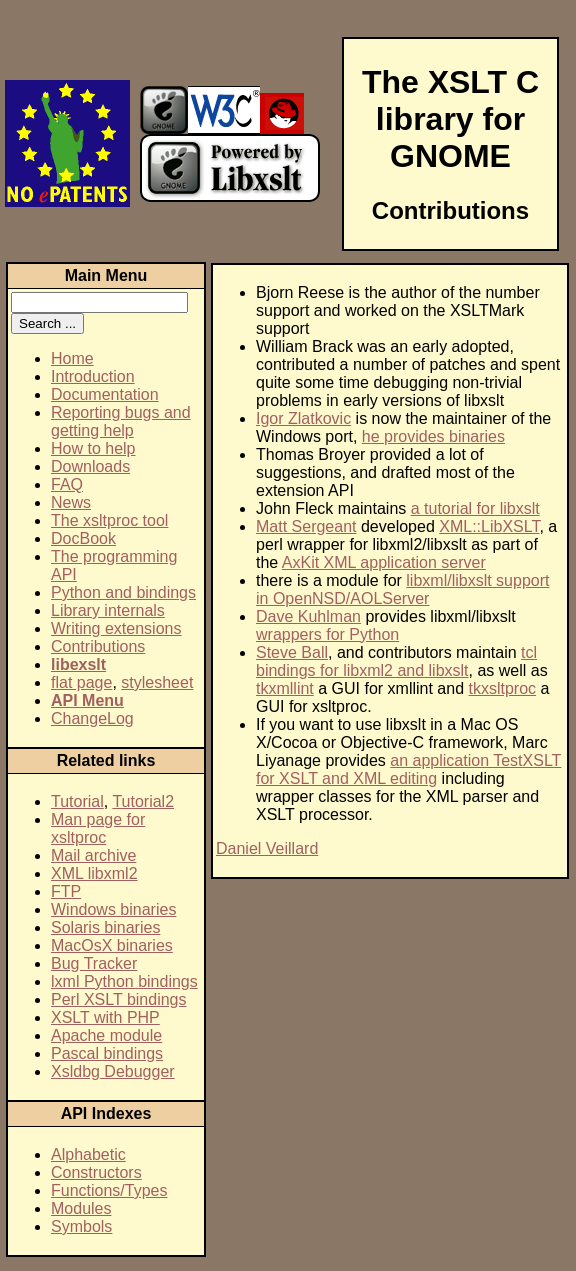 This screenshot has width=576, height=1271. What do you see at coordinates (67, 484) in the screenshot?
I see `FAQ` at bounding box center [67, 484].